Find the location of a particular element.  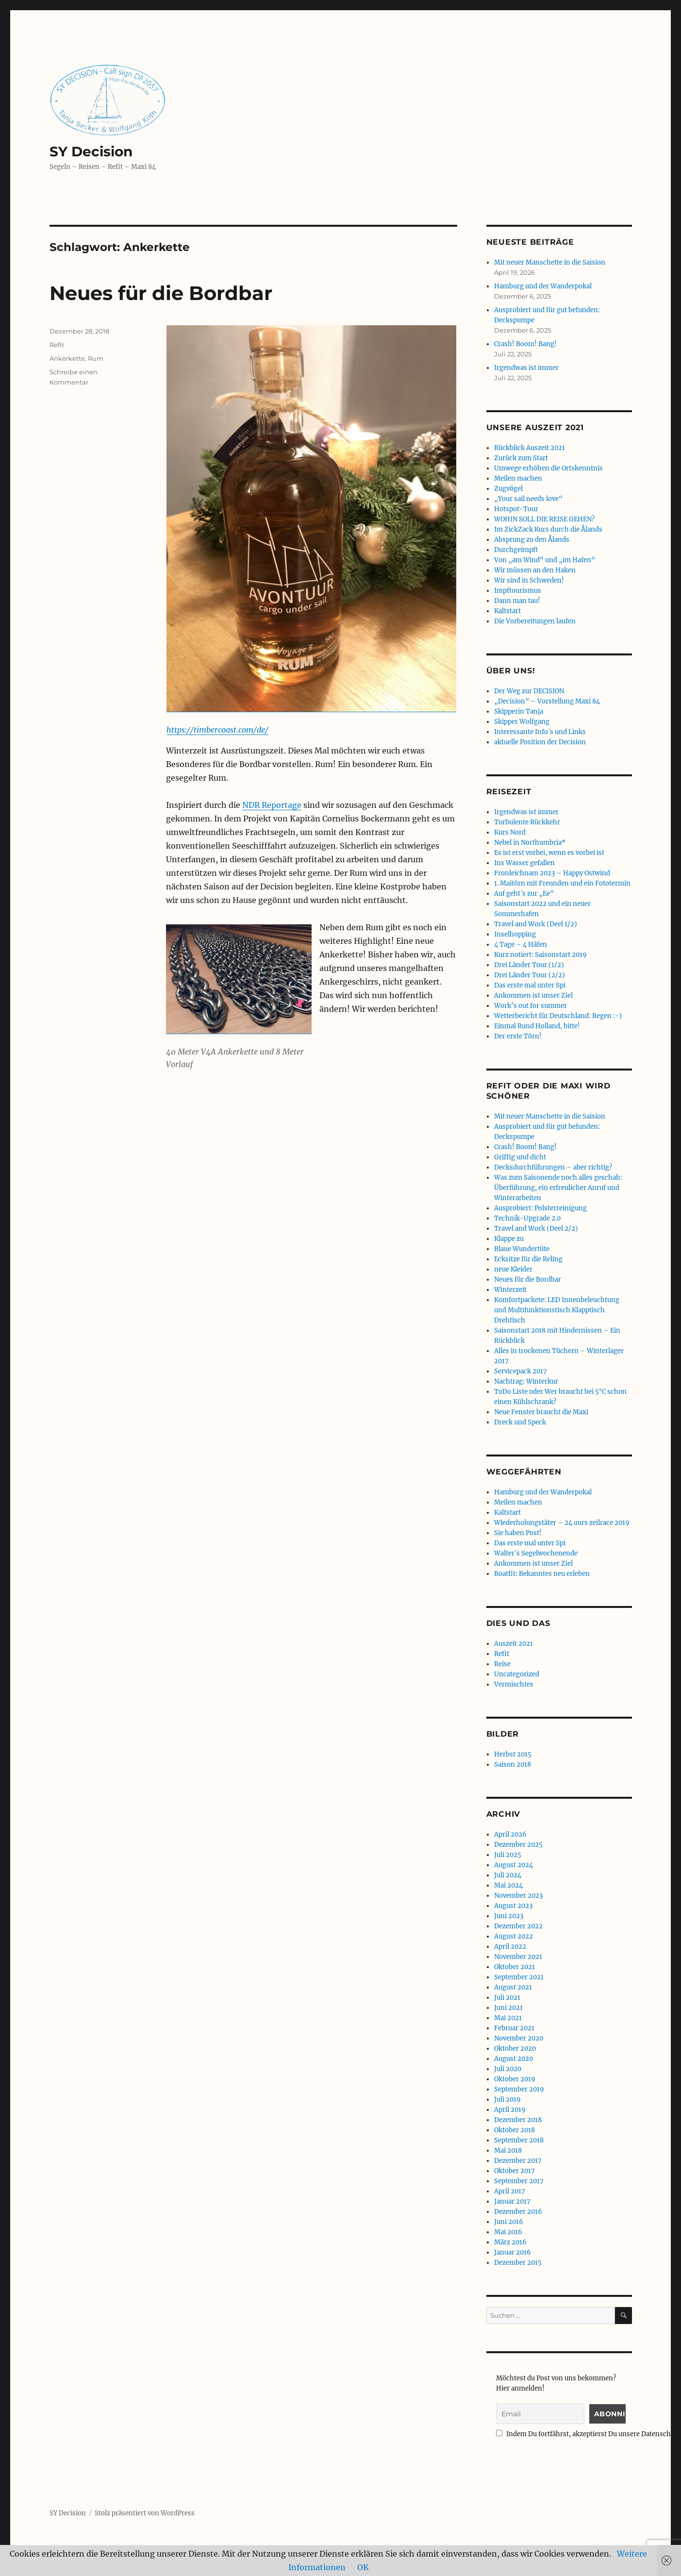

„Decision“ – Vorstellung Maxi 84 is located at coordinates (547, 701).